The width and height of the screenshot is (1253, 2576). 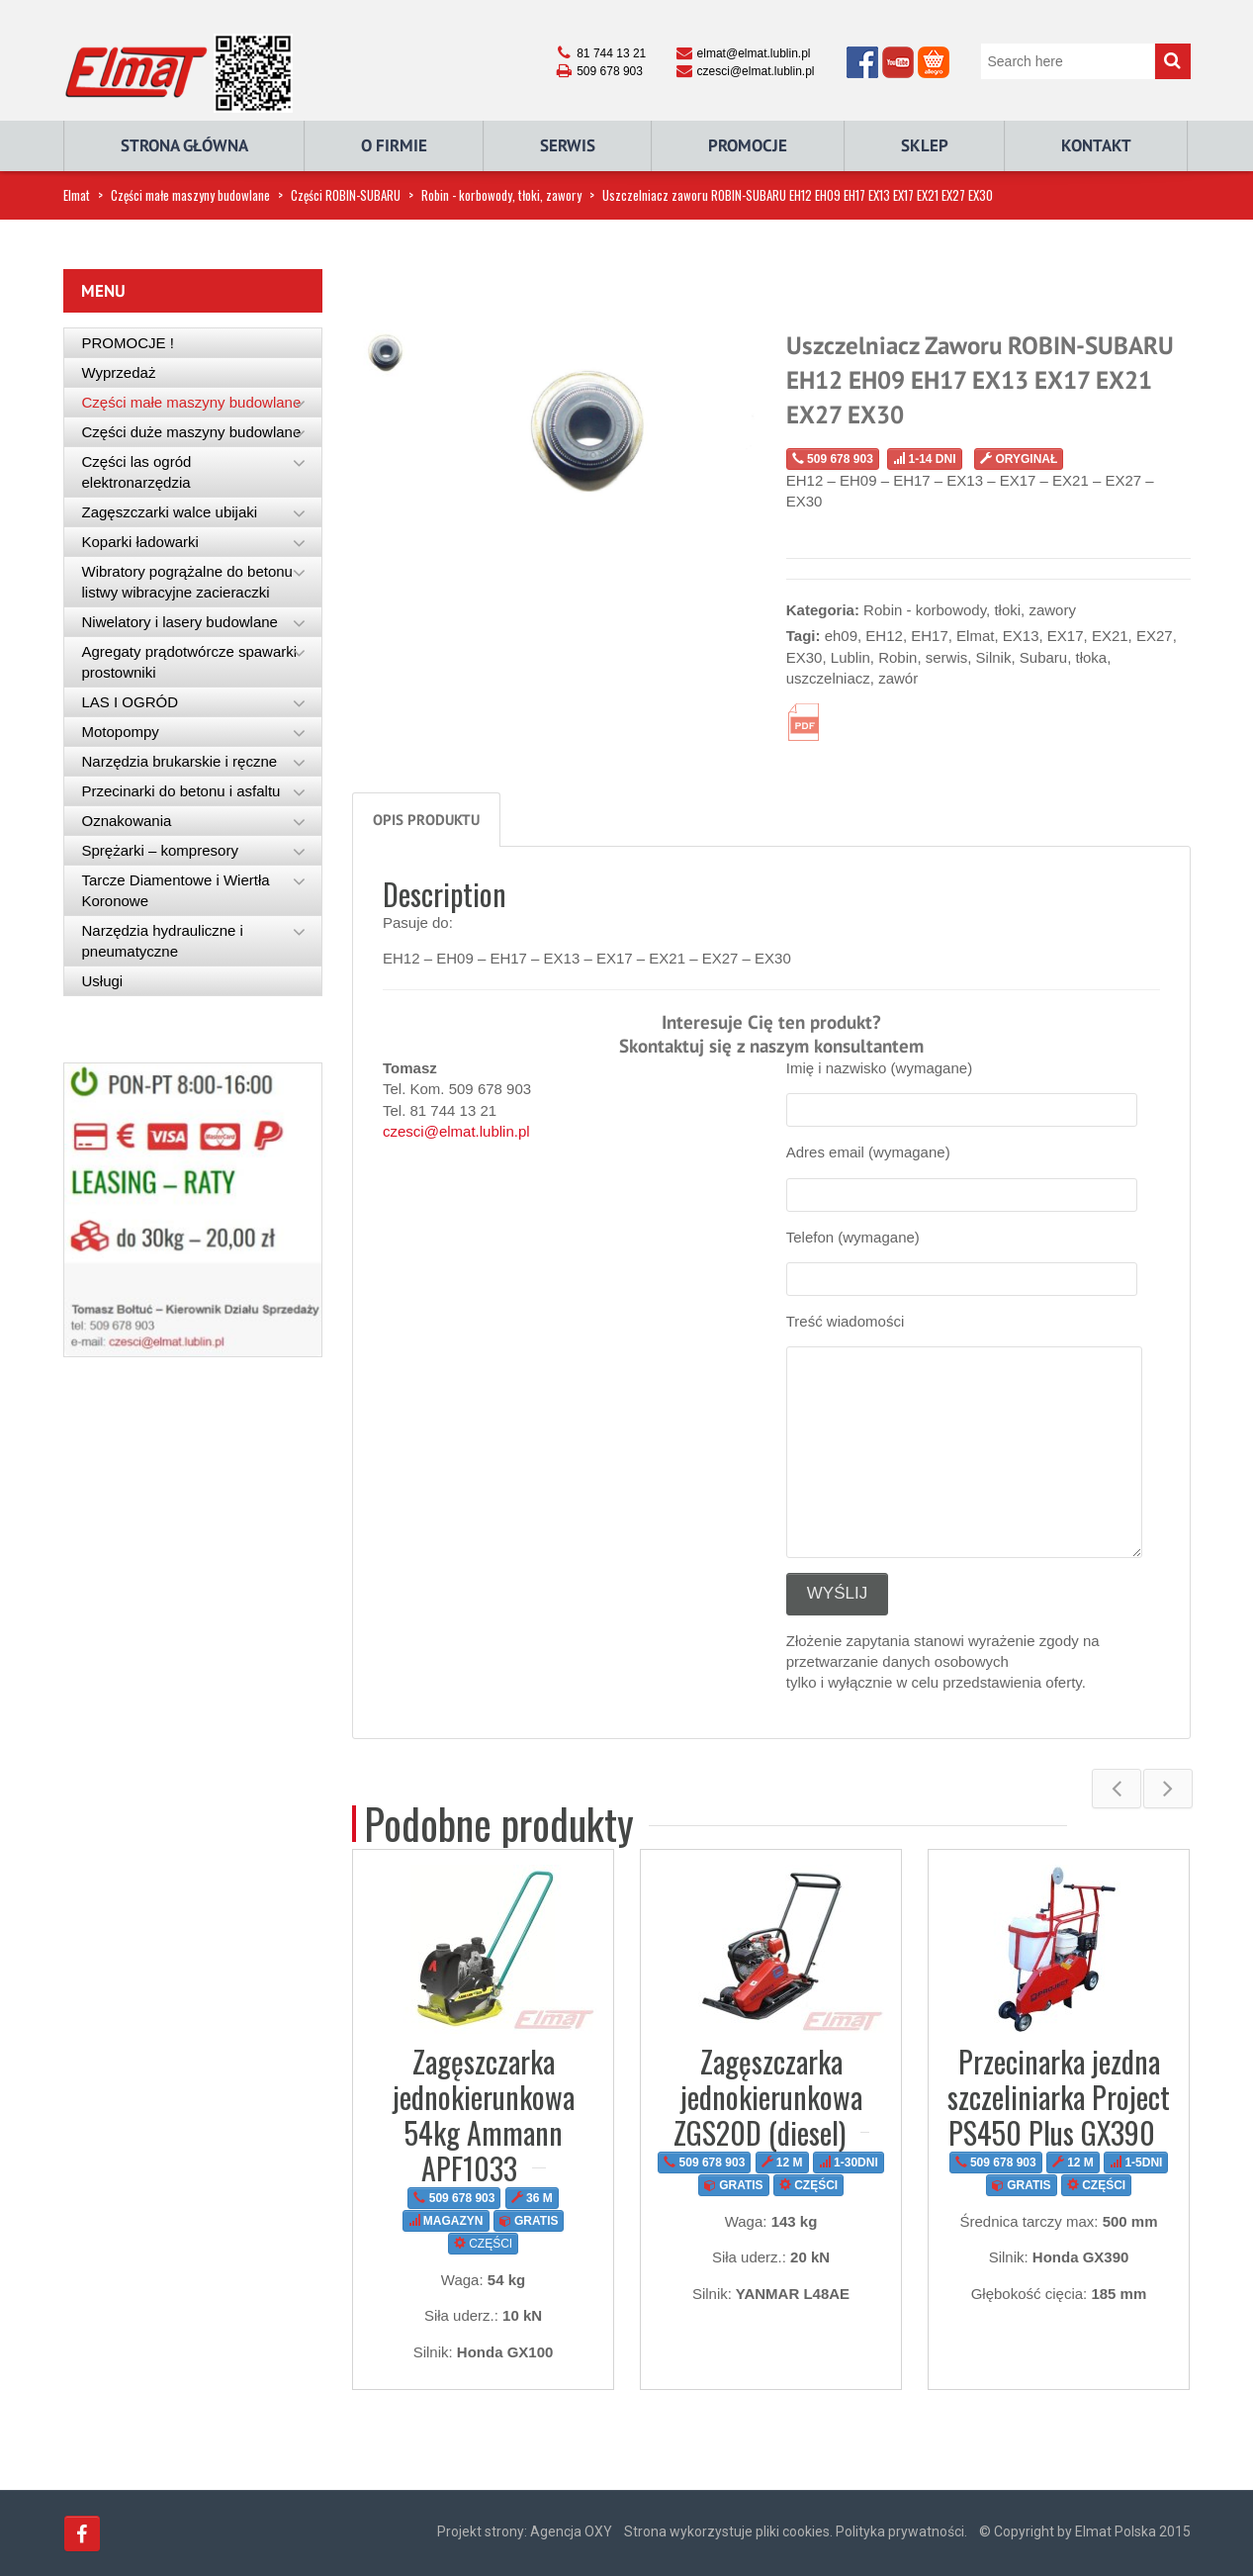 I want to click on Robin - korbowody, tłoki, zawory, so click(x=501, y=195).